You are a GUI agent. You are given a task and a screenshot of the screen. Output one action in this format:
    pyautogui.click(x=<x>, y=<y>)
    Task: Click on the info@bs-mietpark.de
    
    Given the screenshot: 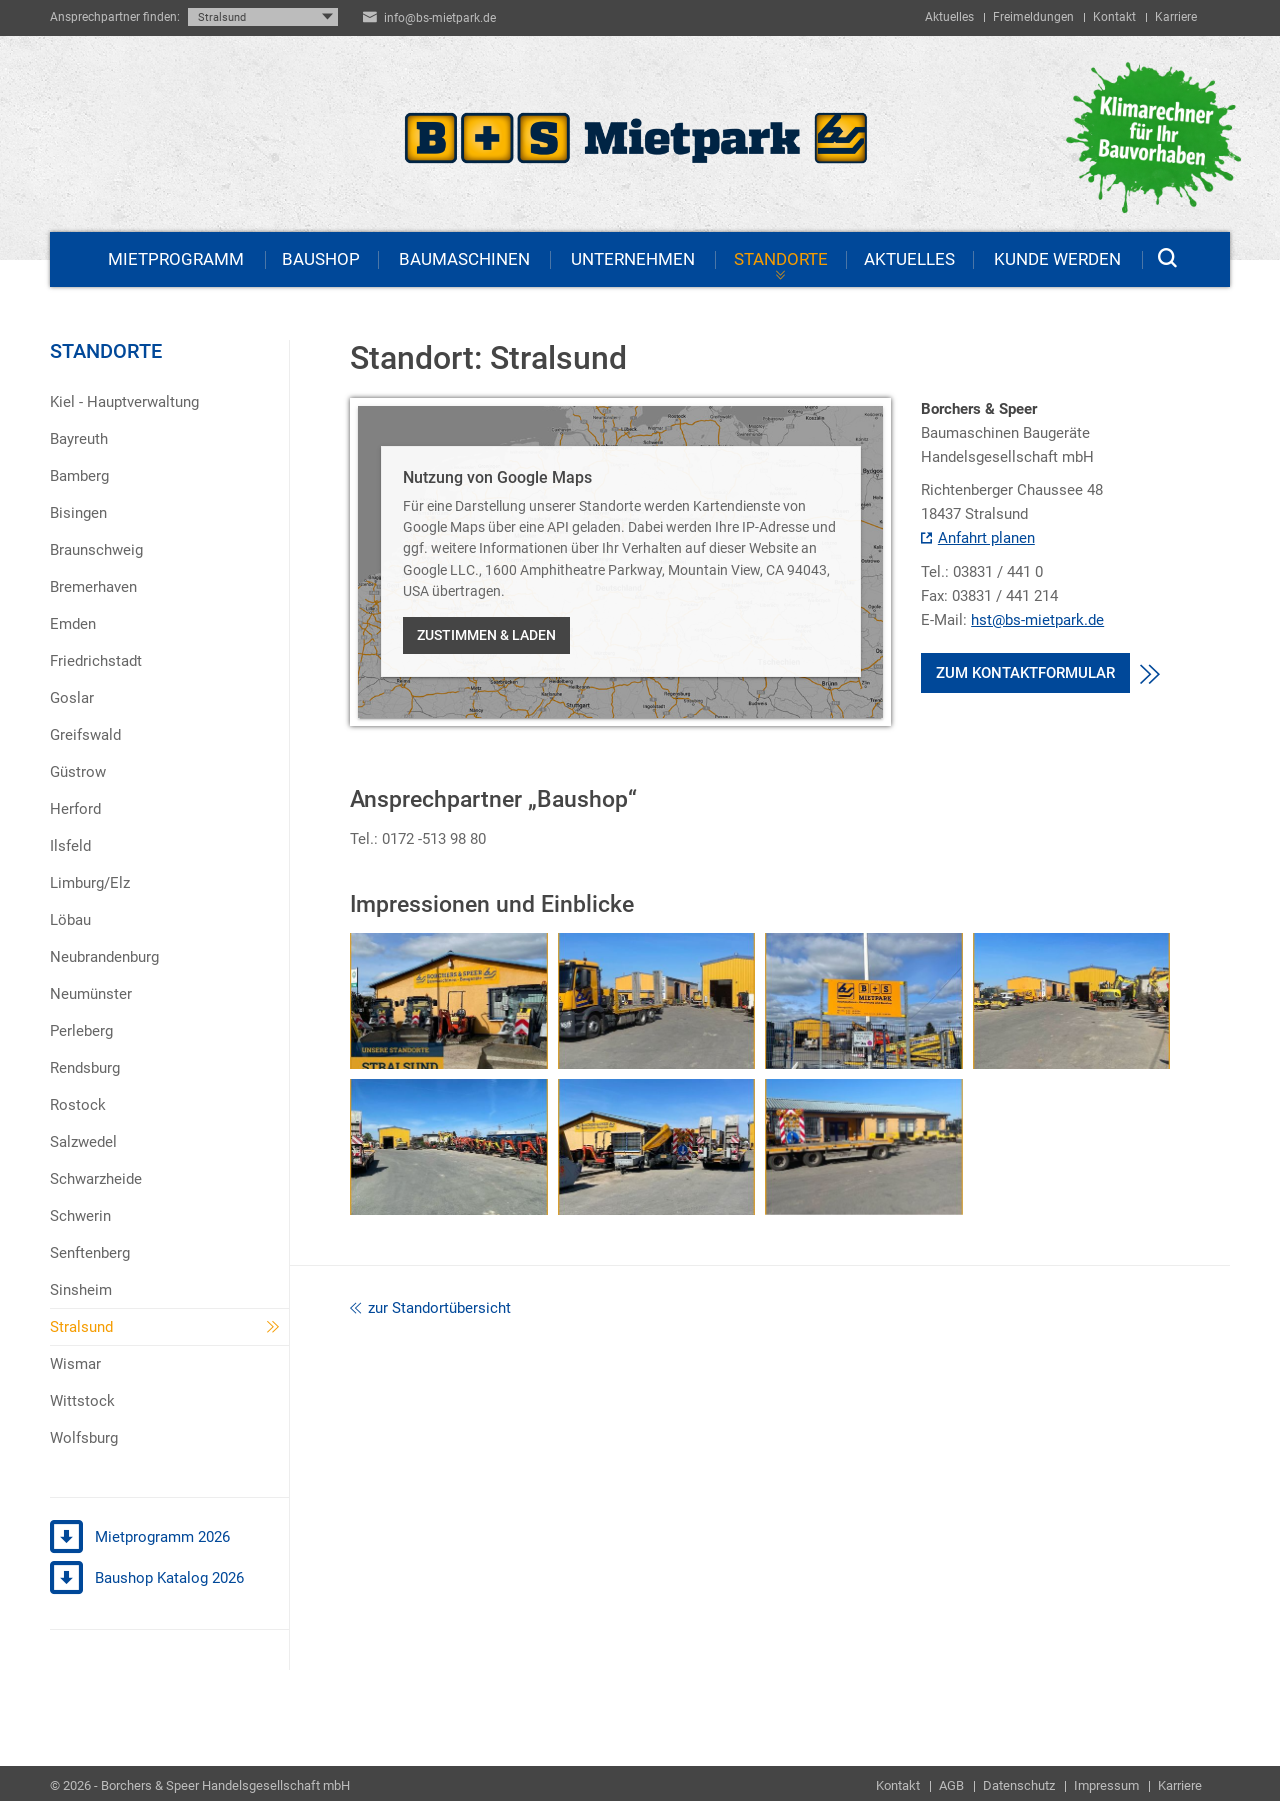 What is the action you would take?
    pyautogui.click(x=440, y=18)
    